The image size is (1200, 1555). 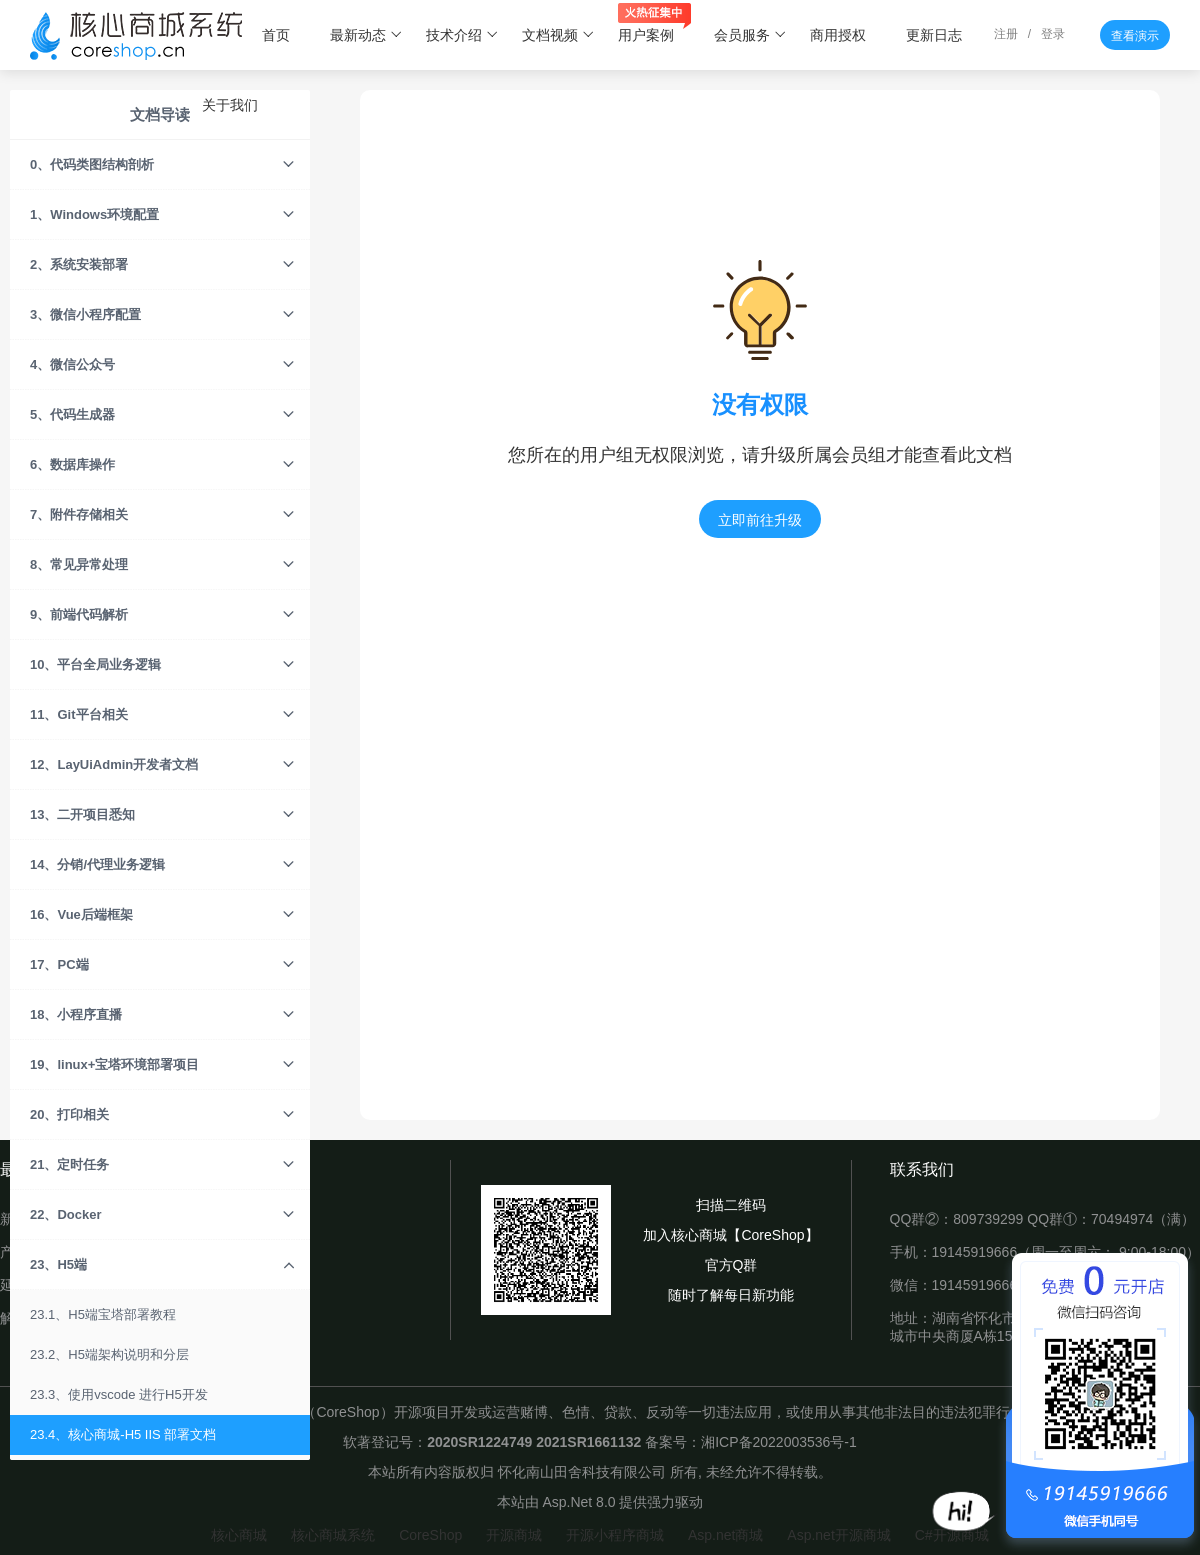 What do you see at coordinates (162, 265) in the screenshot?
I see `2、系统安装部署` at bounding box center [162, 265].